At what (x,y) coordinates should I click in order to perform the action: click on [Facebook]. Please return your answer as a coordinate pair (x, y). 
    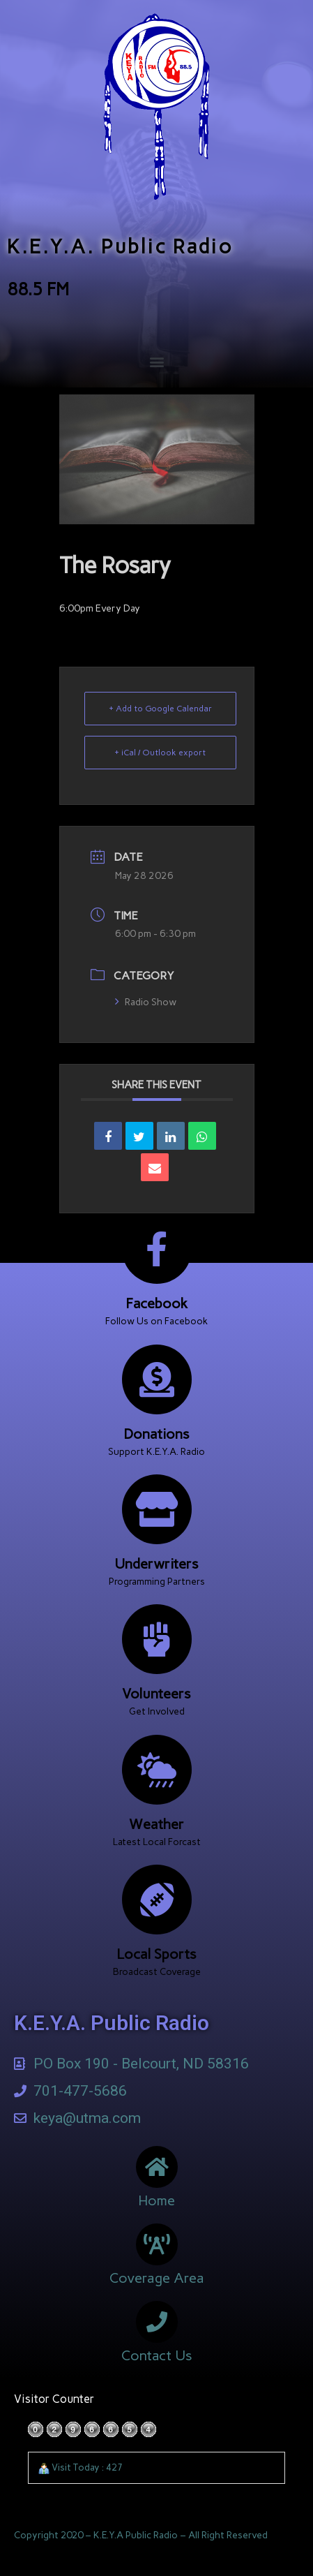
    Looking at the image, I should click on (157, 1249).